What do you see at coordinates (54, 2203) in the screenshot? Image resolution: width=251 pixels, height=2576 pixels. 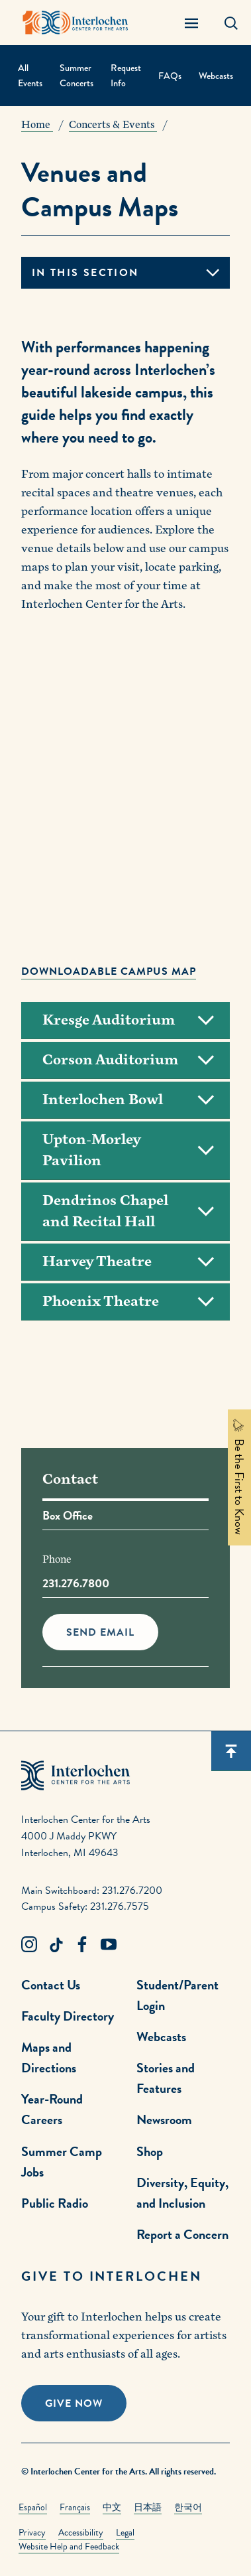 I see `Public Radio` at bounding box center [54, 2203].